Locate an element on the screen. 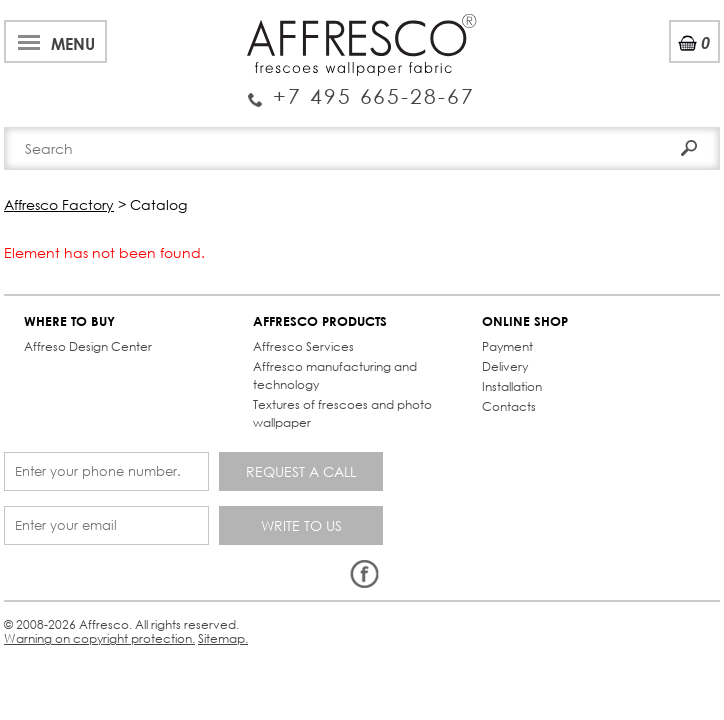 This screenshot has width=724, height=720. AFFRESCO PRODUCTS is located at coordinates (320, 321).